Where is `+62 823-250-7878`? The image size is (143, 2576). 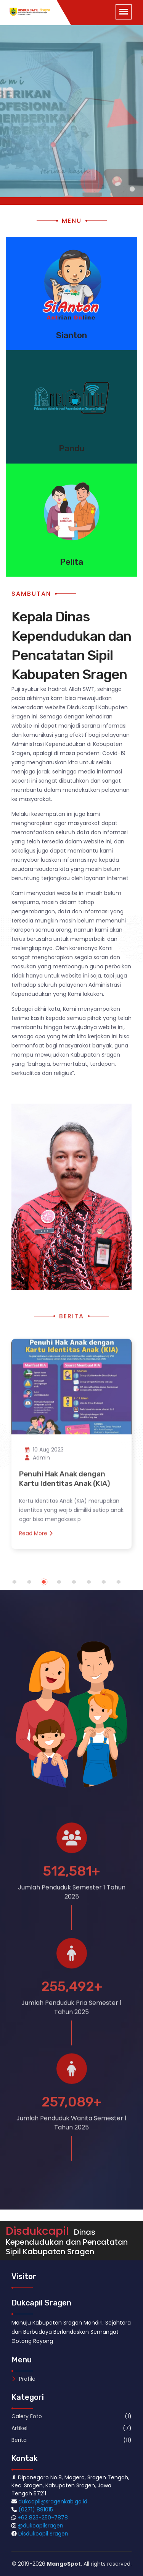 +62 823-250-7878 is located at coordinates (43, 2517).